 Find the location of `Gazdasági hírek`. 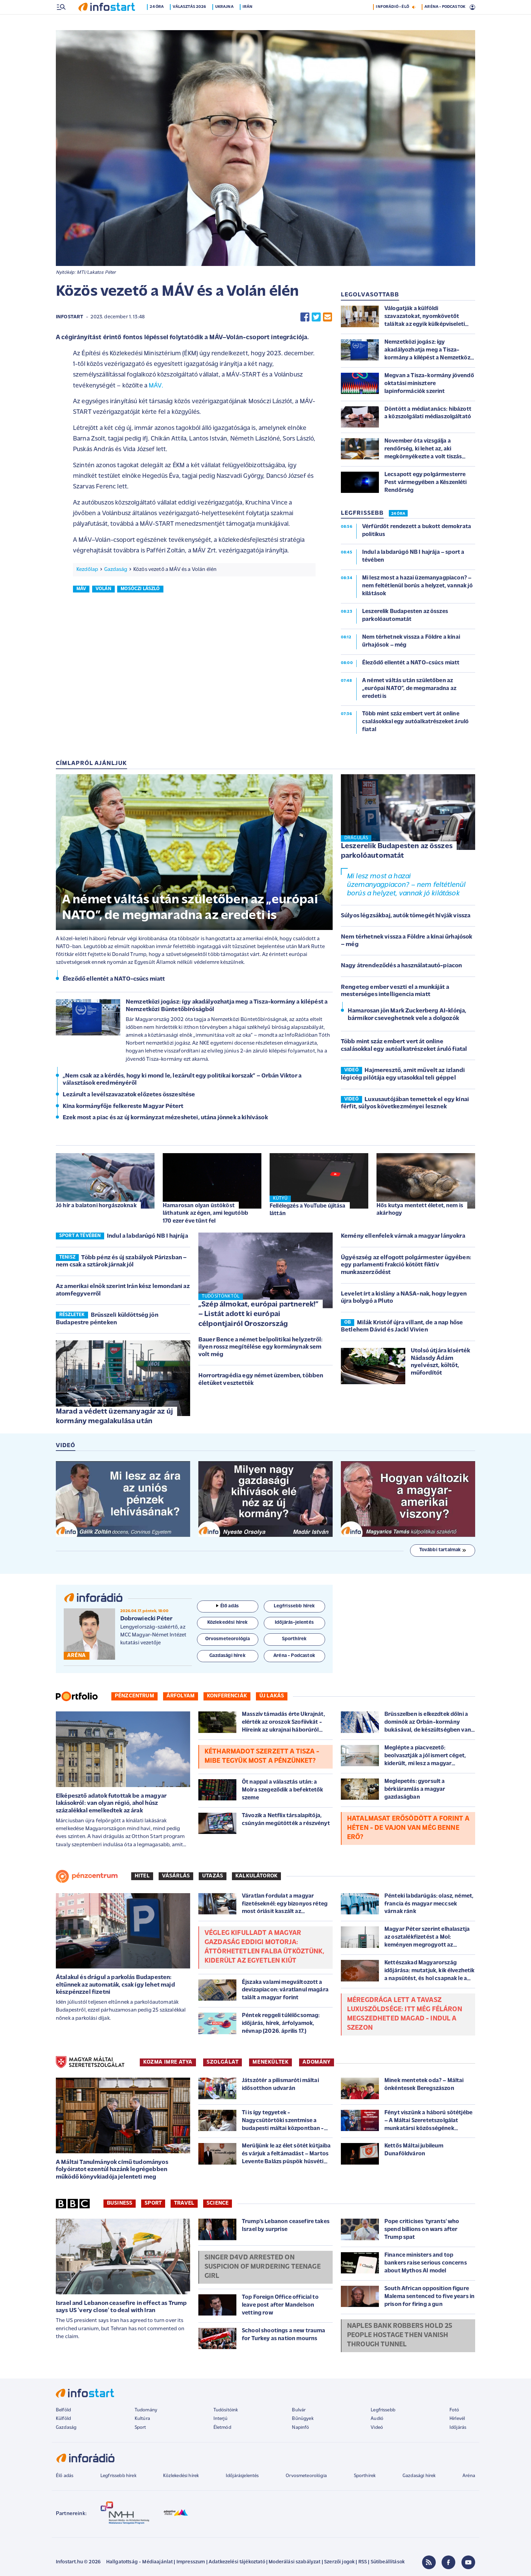

Gazdasági hírek is located at coordinates (419, 2476).